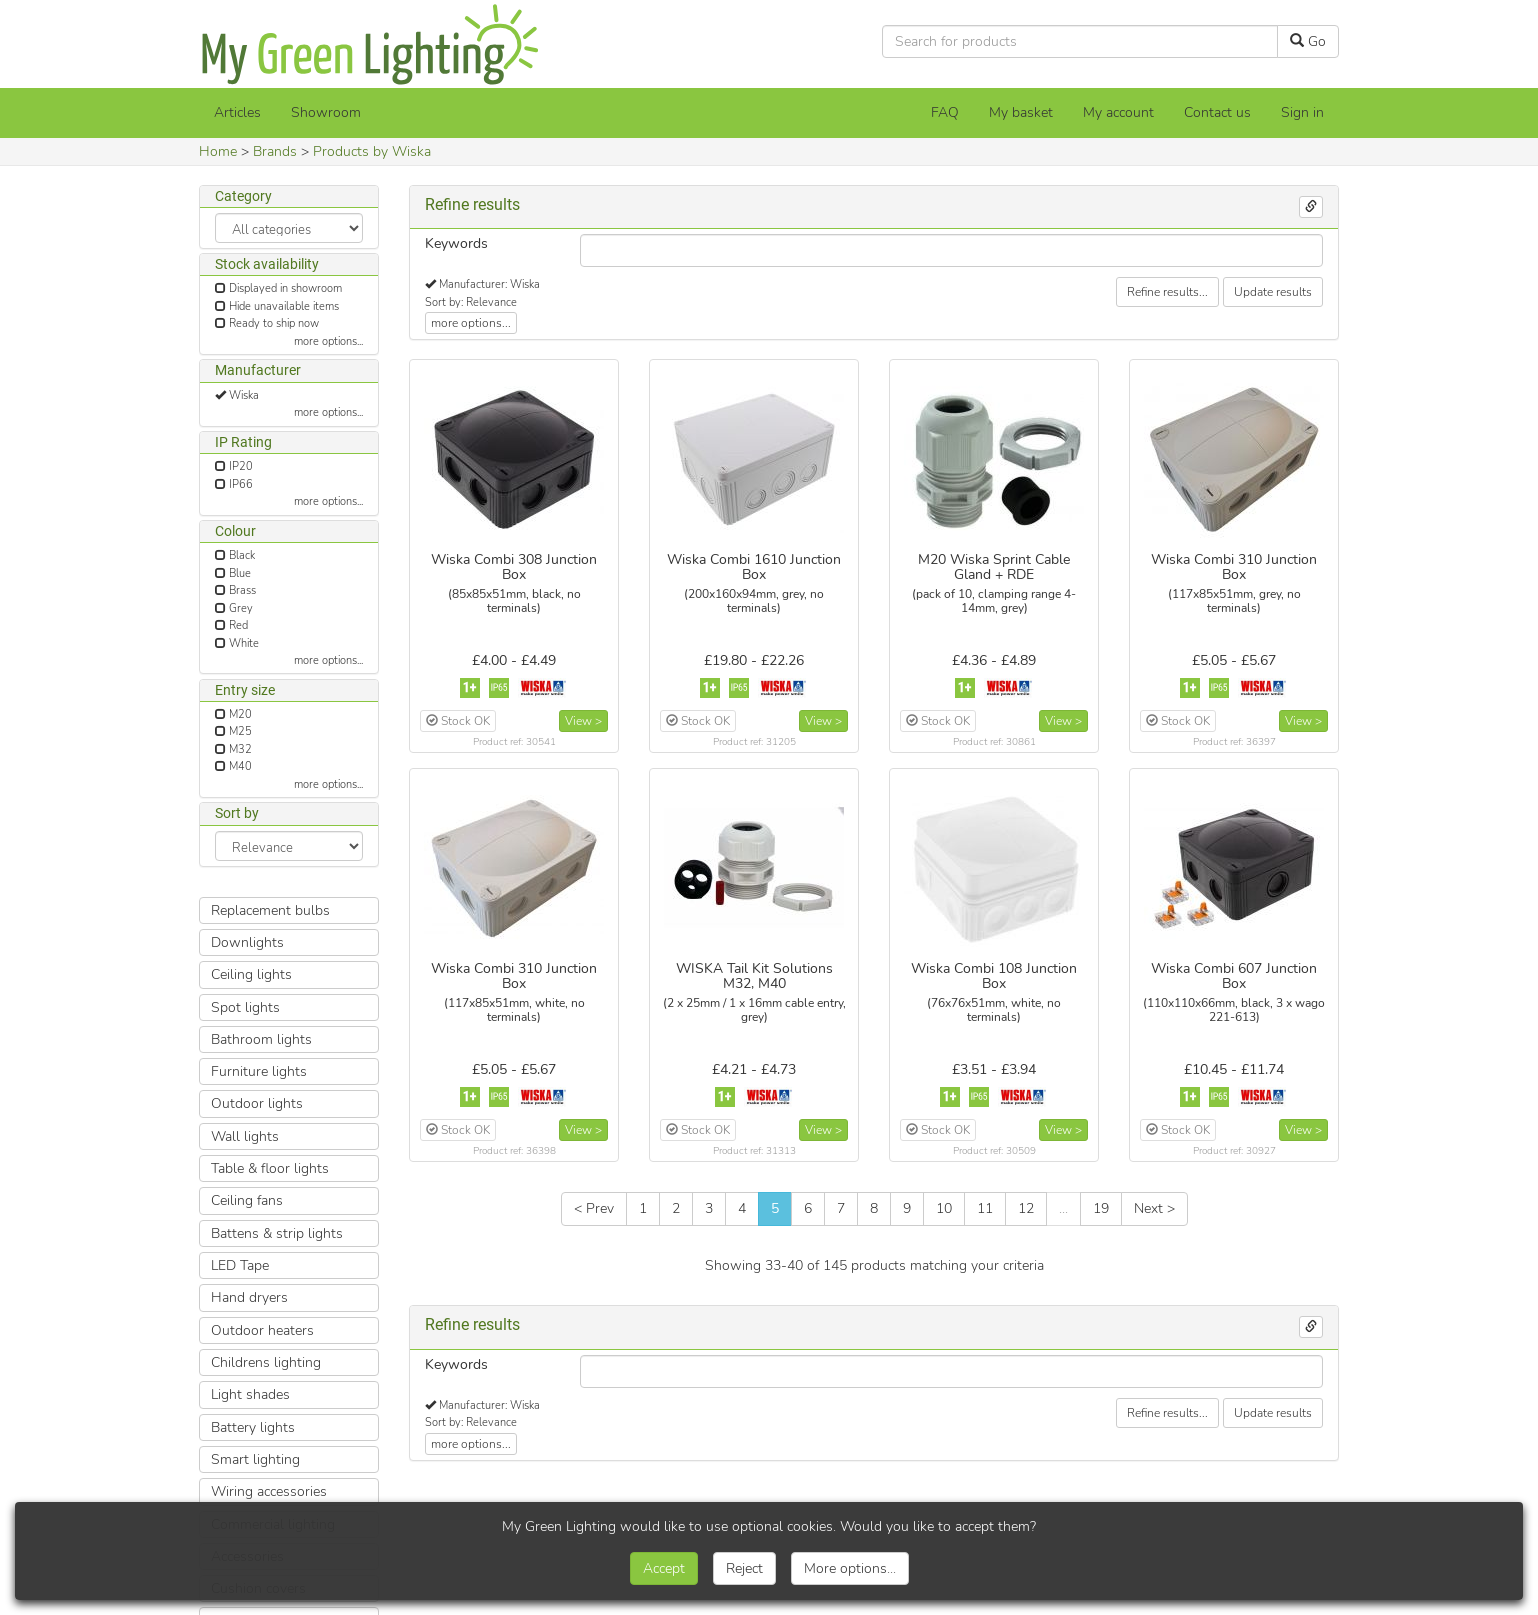 The height and width of the screenshot is (1615, 1538). I want to click on Light shades [button], so click(250, 1394).